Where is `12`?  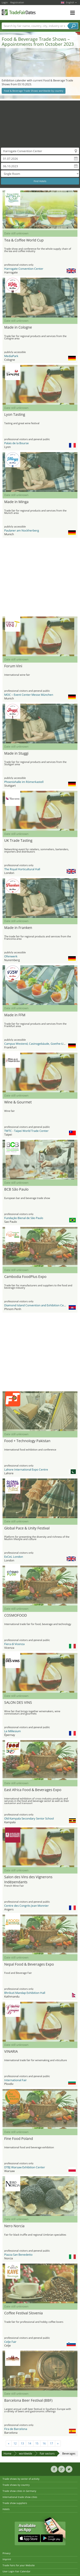 12 is located at coordinates (15, 2443).